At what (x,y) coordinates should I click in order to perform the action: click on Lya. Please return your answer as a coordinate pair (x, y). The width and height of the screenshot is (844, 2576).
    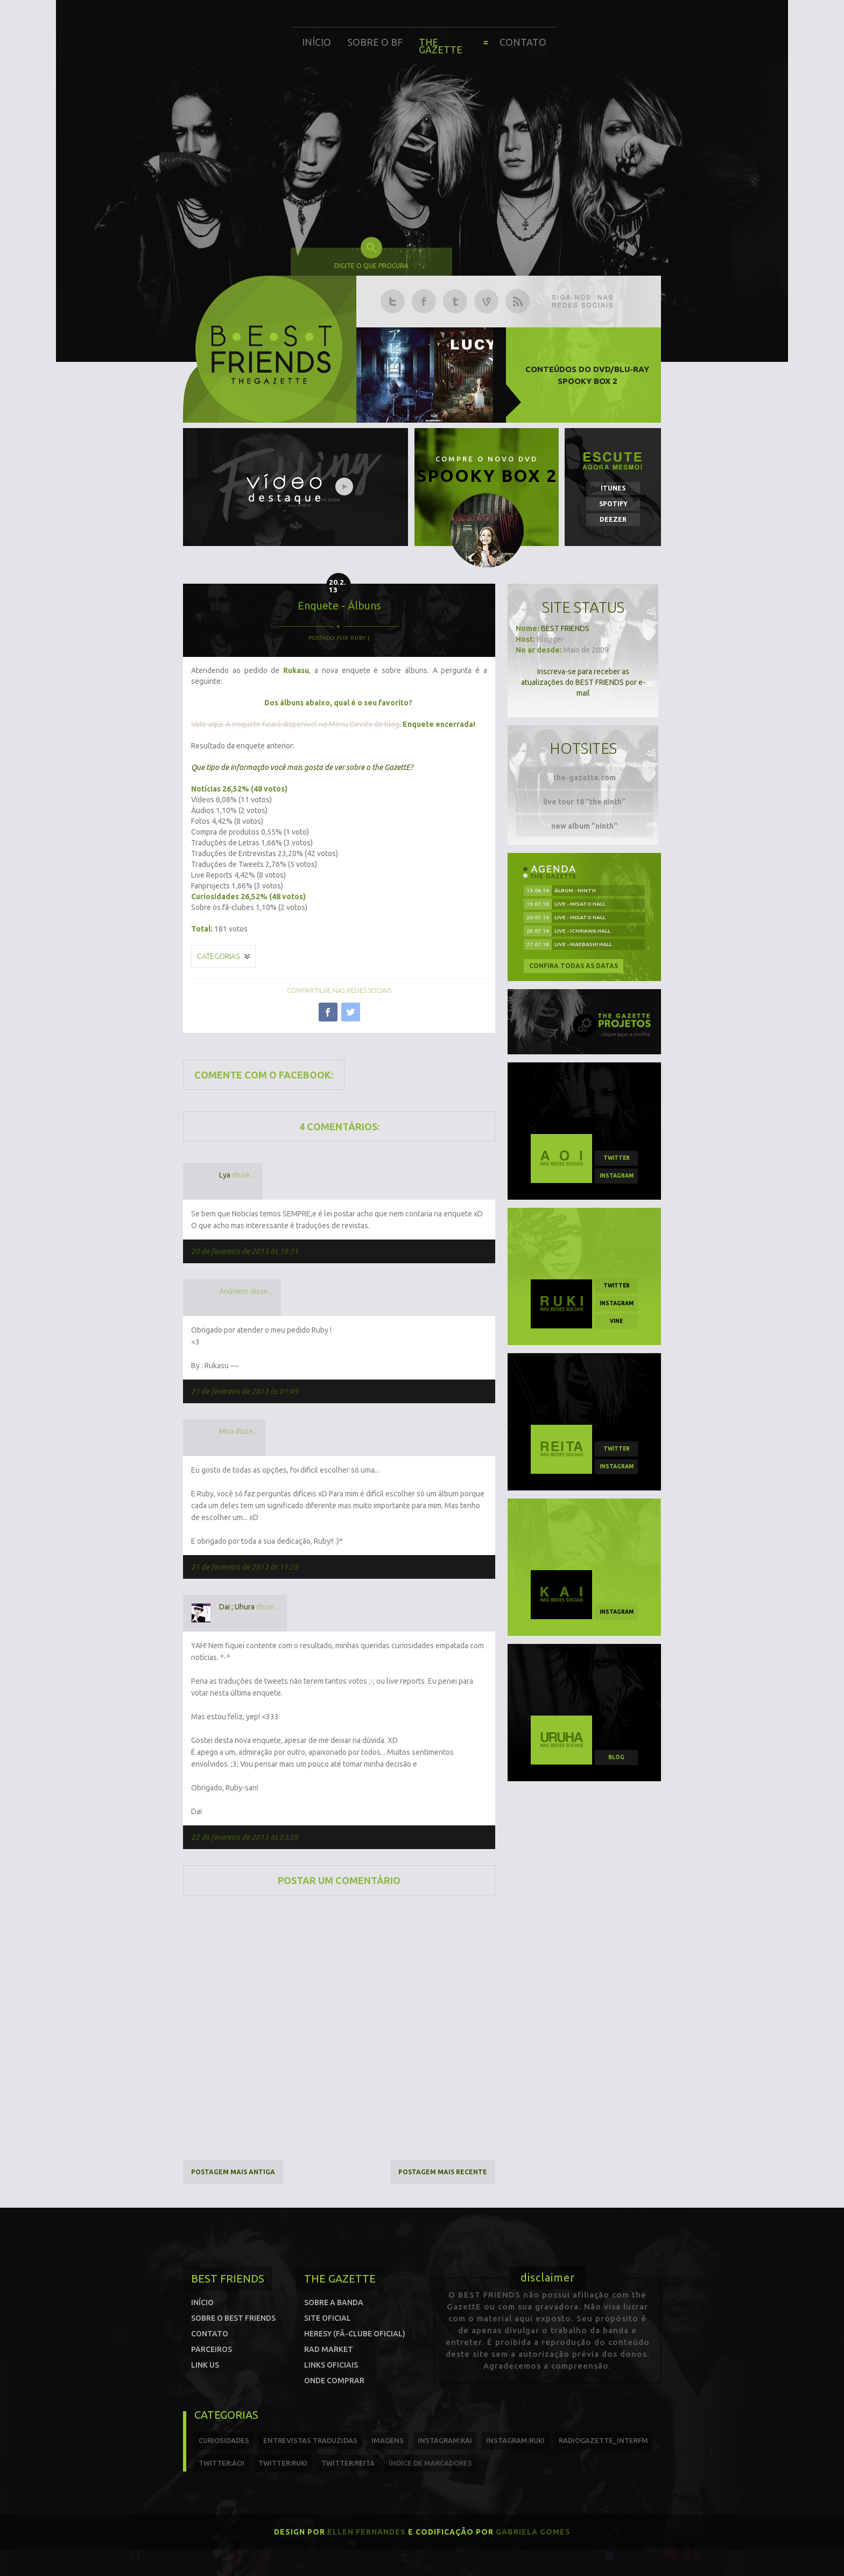
    Looking at the image, I should click on (224, 1175).